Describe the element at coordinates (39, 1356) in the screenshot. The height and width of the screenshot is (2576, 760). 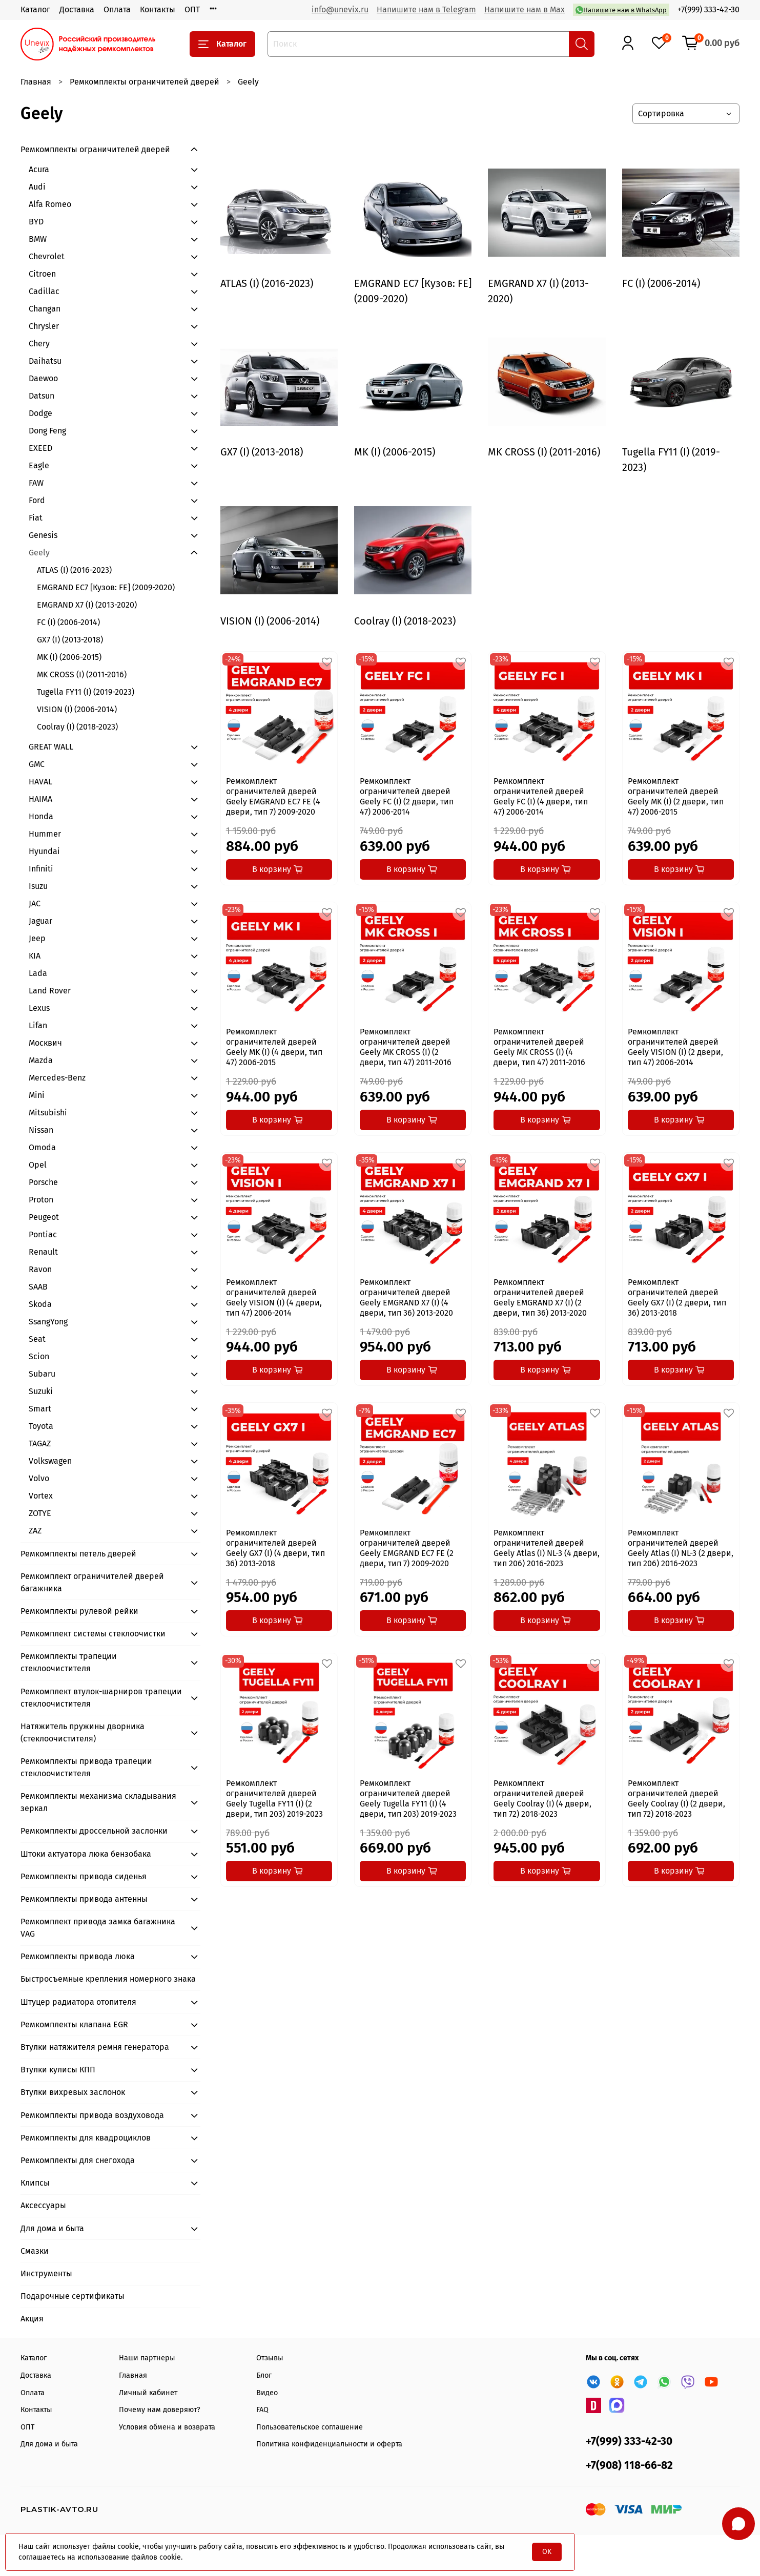
I see `Scion` at that location.